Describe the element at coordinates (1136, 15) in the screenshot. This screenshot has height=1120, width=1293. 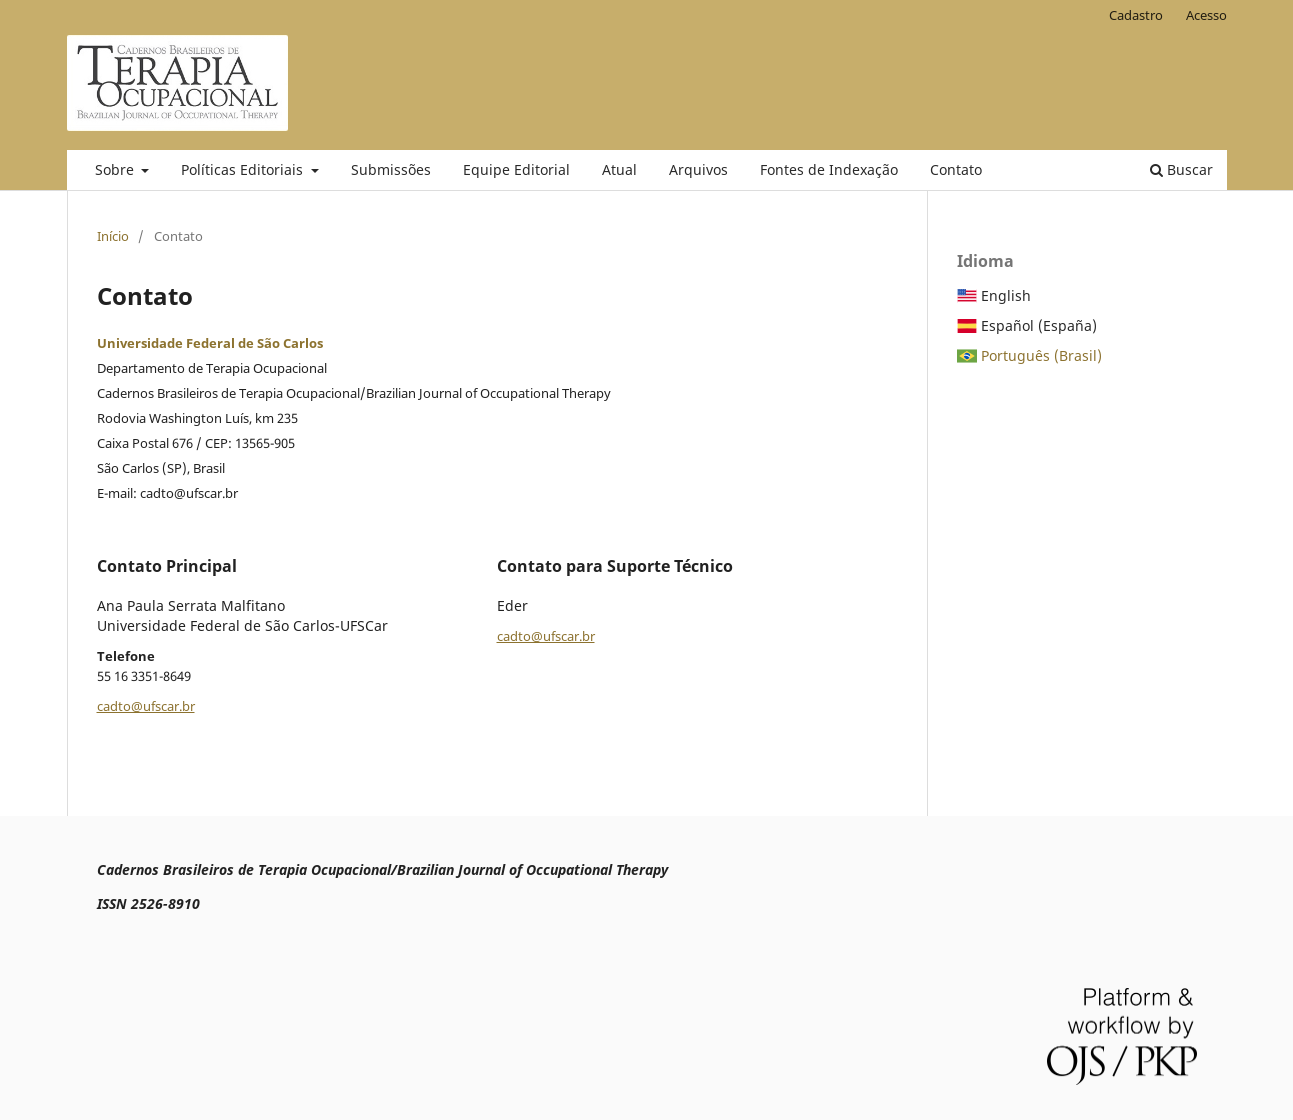
I see `Cadastro` at that location.